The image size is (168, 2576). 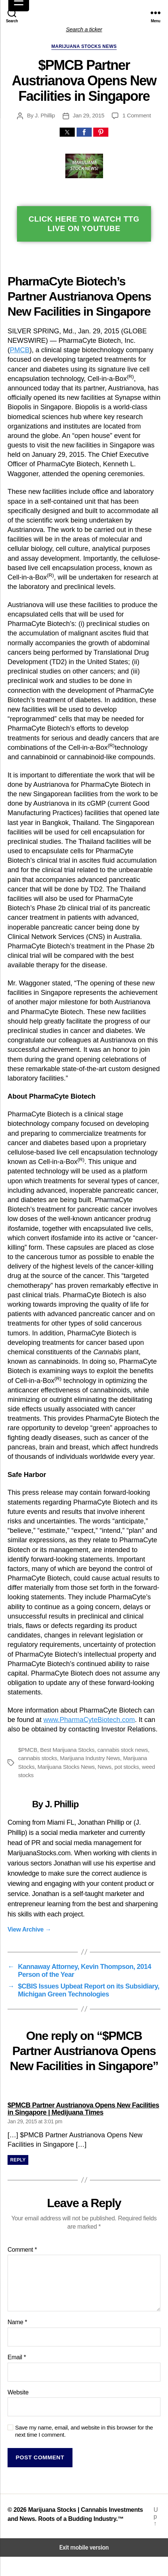 I want to click on Reply [Reply to $PMCB Partner Austrianova Opens New Facilities in Singapore | Medijuana Times], so click(x=18, y=2160).